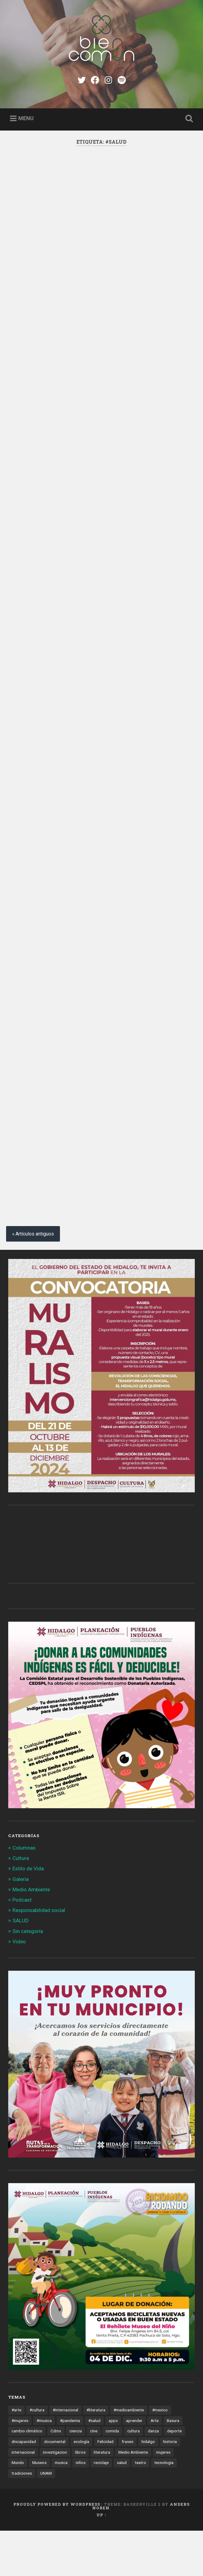 The width and height of the screenshot is (203, 2576). Describe the element at coordinates (27, 2476) in the screenshot. I see `cambio climático [cambio climático (85 elementos)]` at that location.